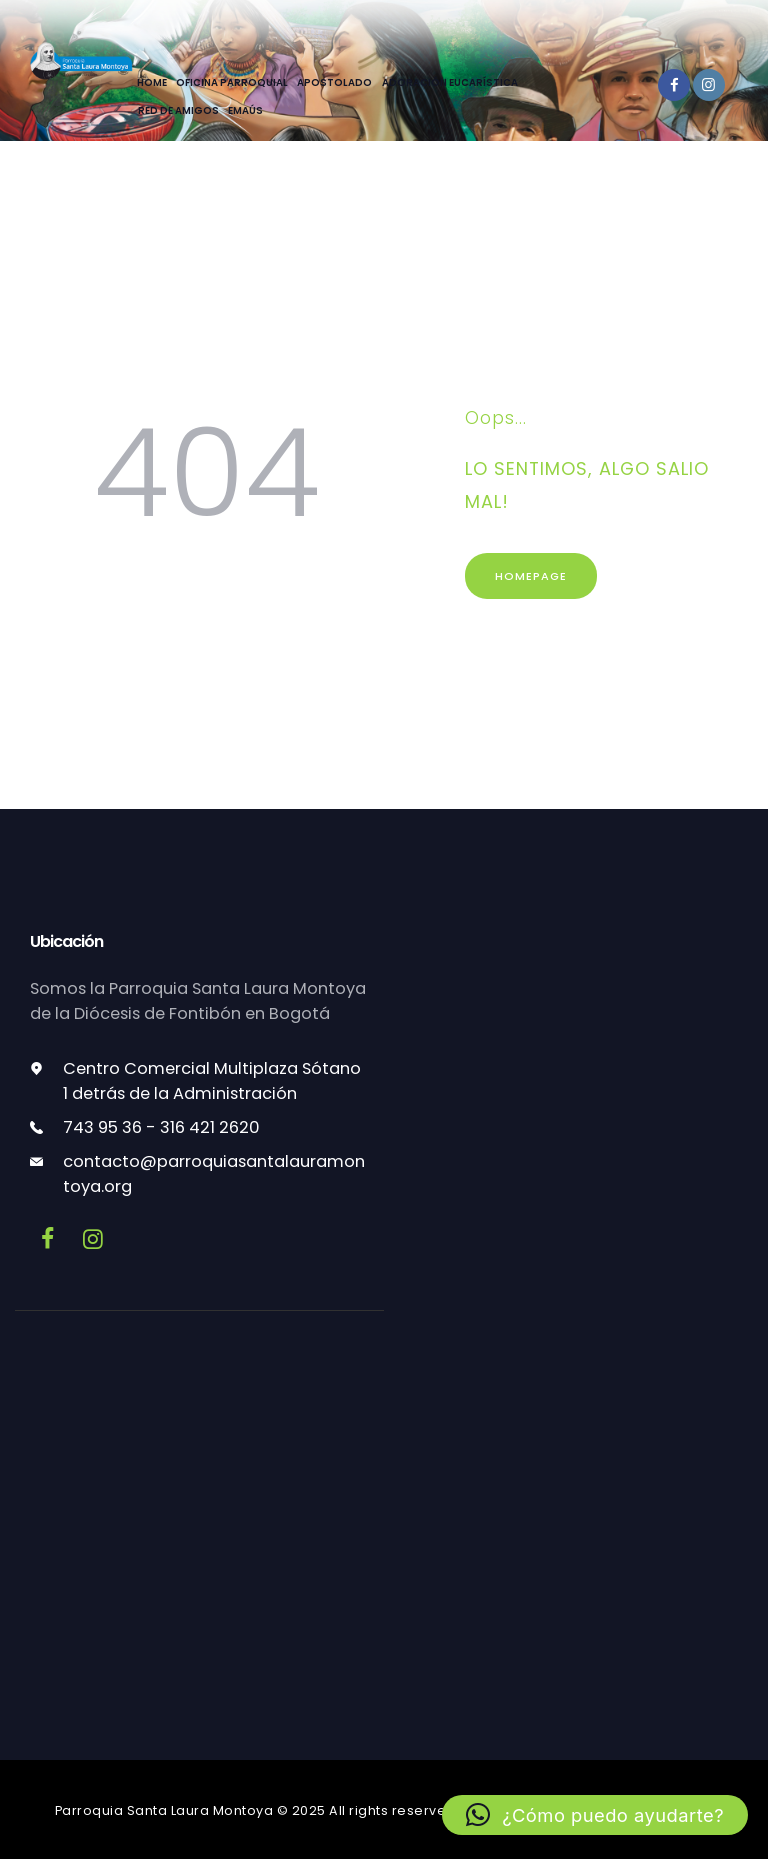 This screenshot has height=1859, width=768. Describe the element at coordinates (161, 1127) in the screenshot. I see `743 95 36 - 316 421 2620` at that location.